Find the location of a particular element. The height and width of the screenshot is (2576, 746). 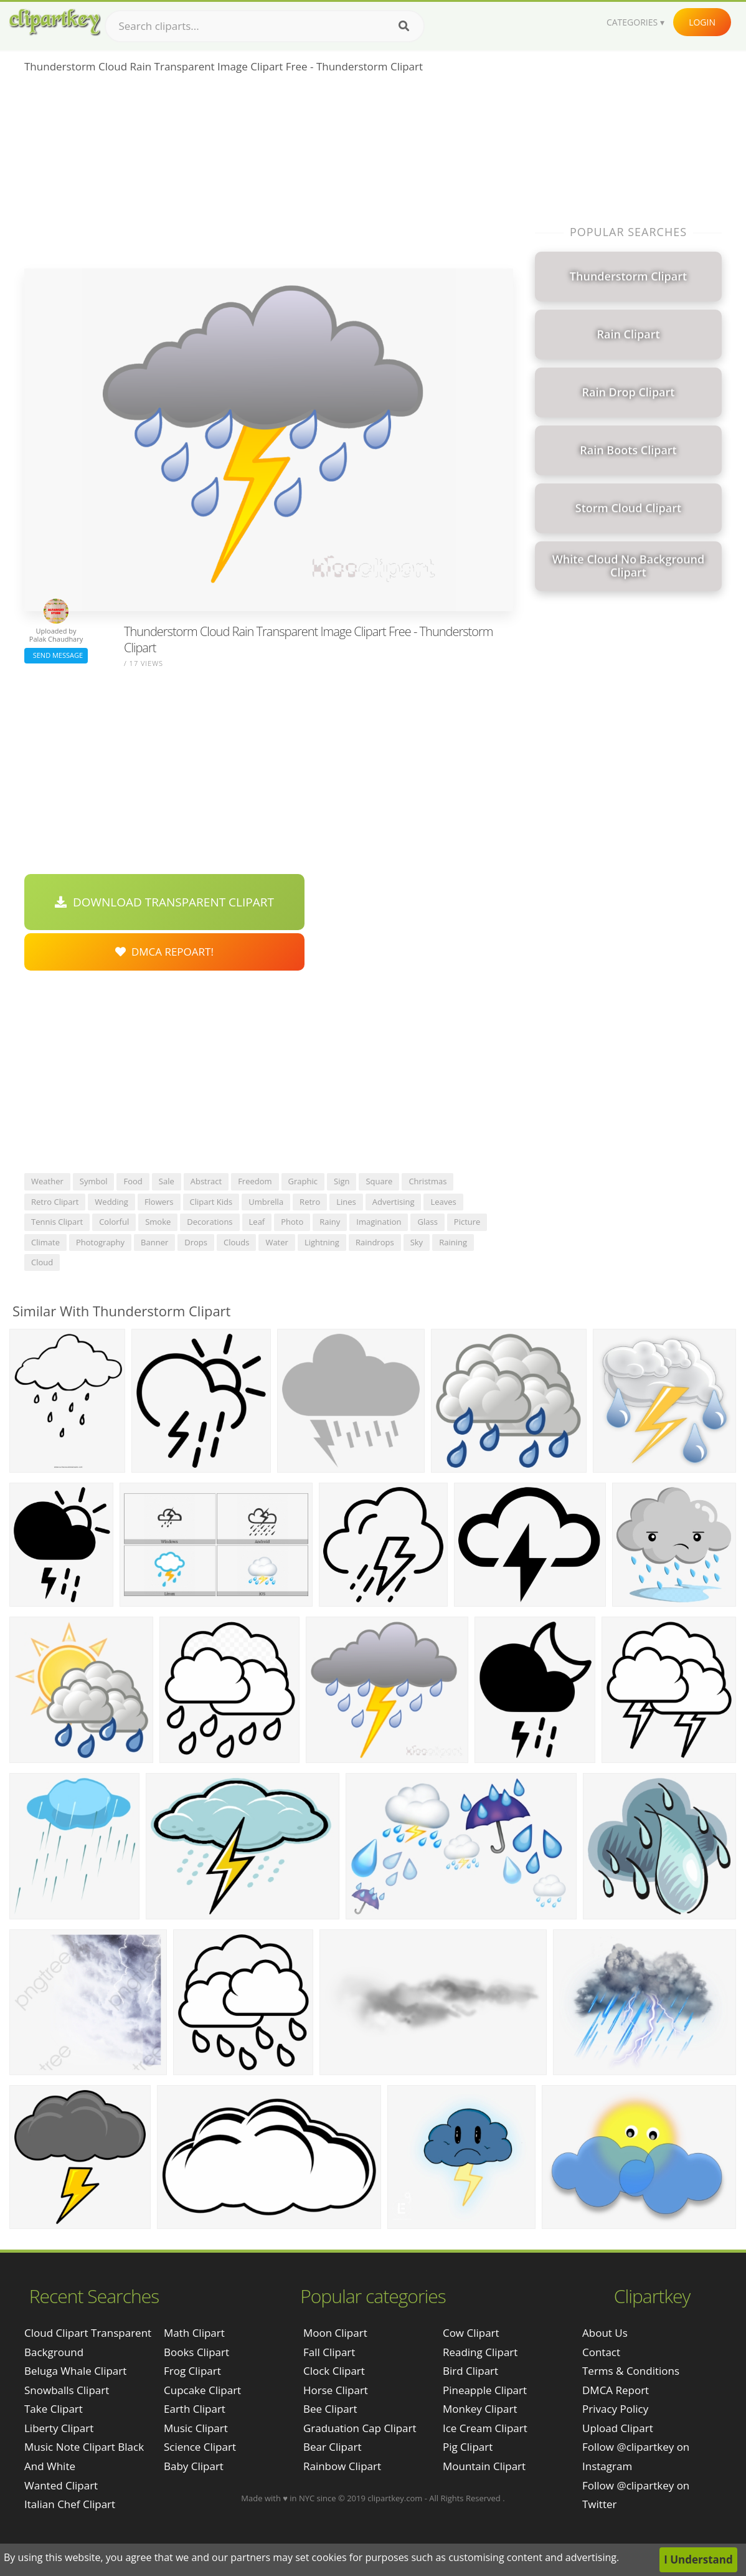

lightning is located at coordinates (322, 1242).